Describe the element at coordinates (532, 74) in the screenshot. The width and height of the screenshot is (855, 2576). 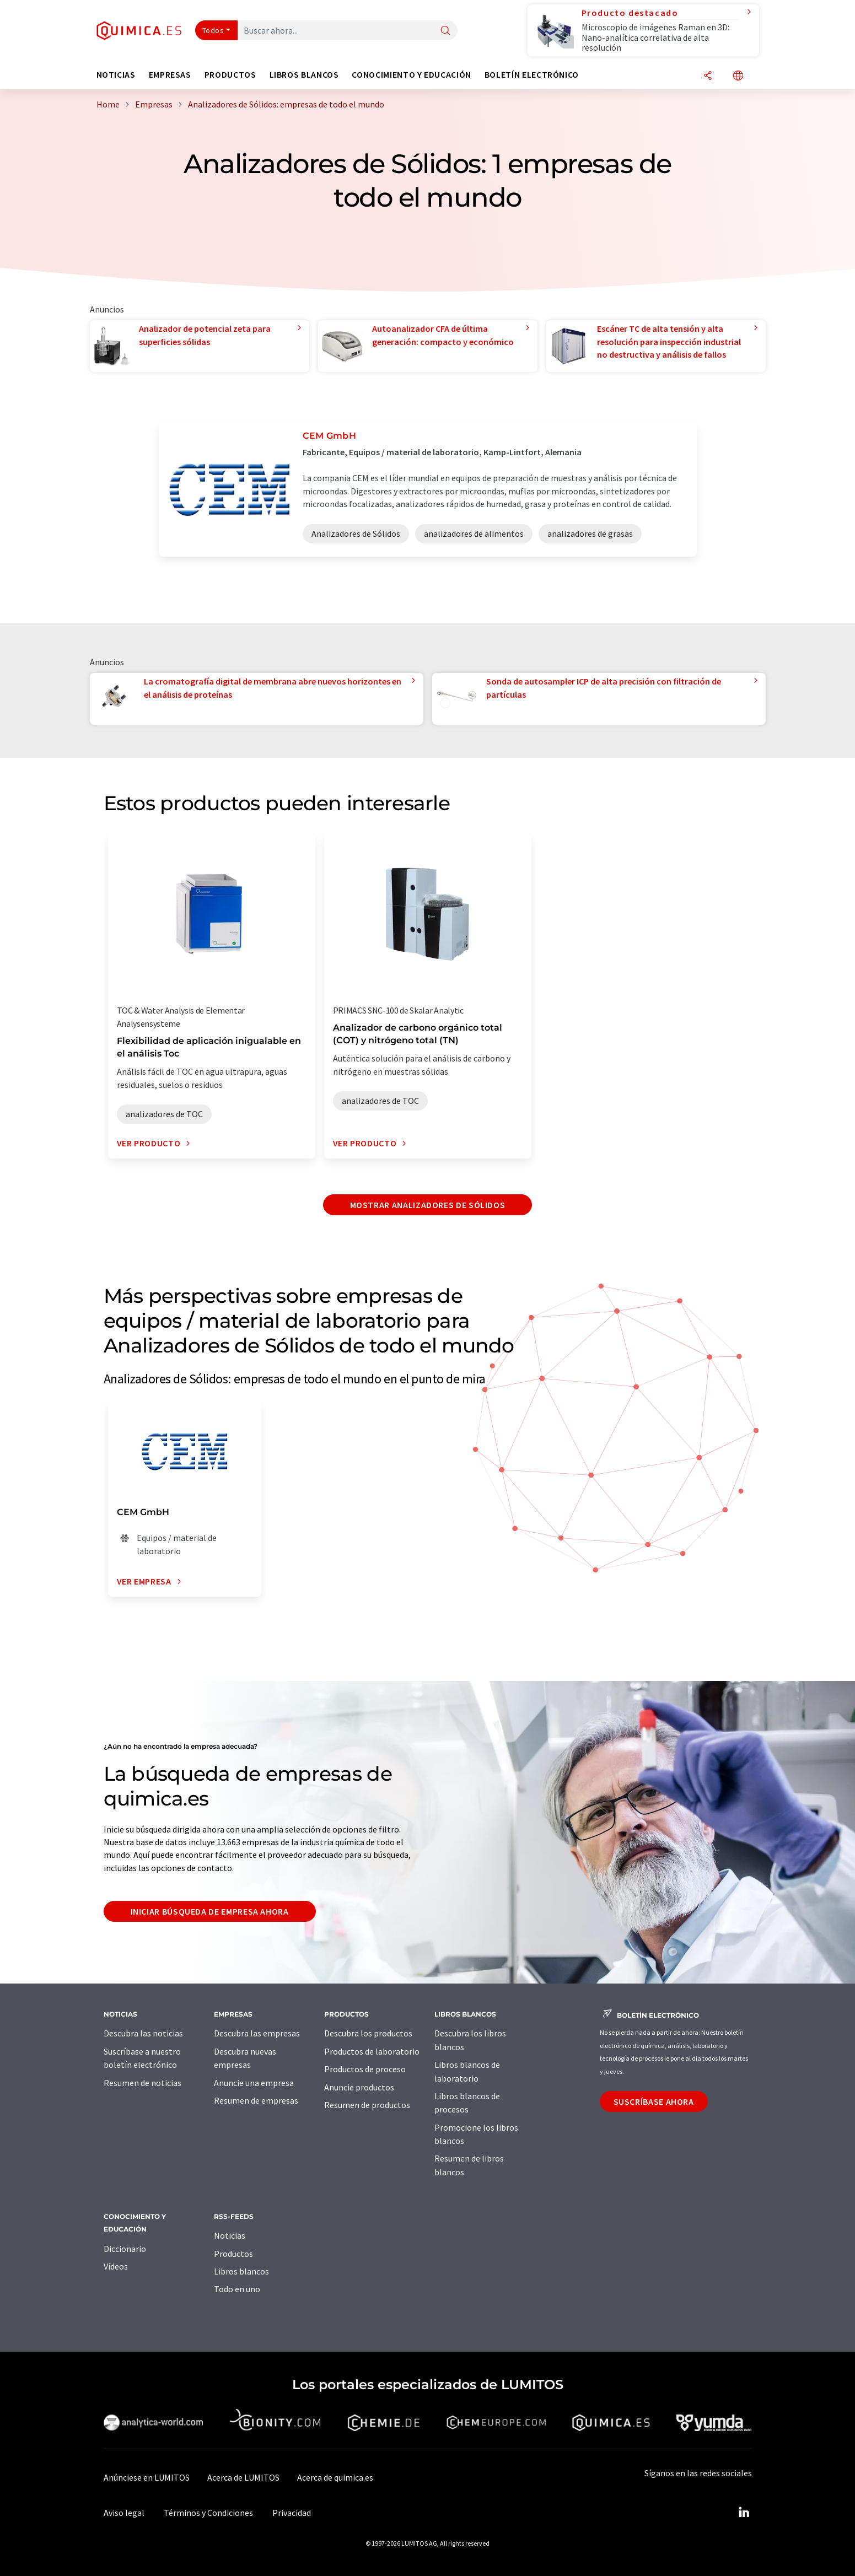
I see `Boletín electrónico [button]` at that location.